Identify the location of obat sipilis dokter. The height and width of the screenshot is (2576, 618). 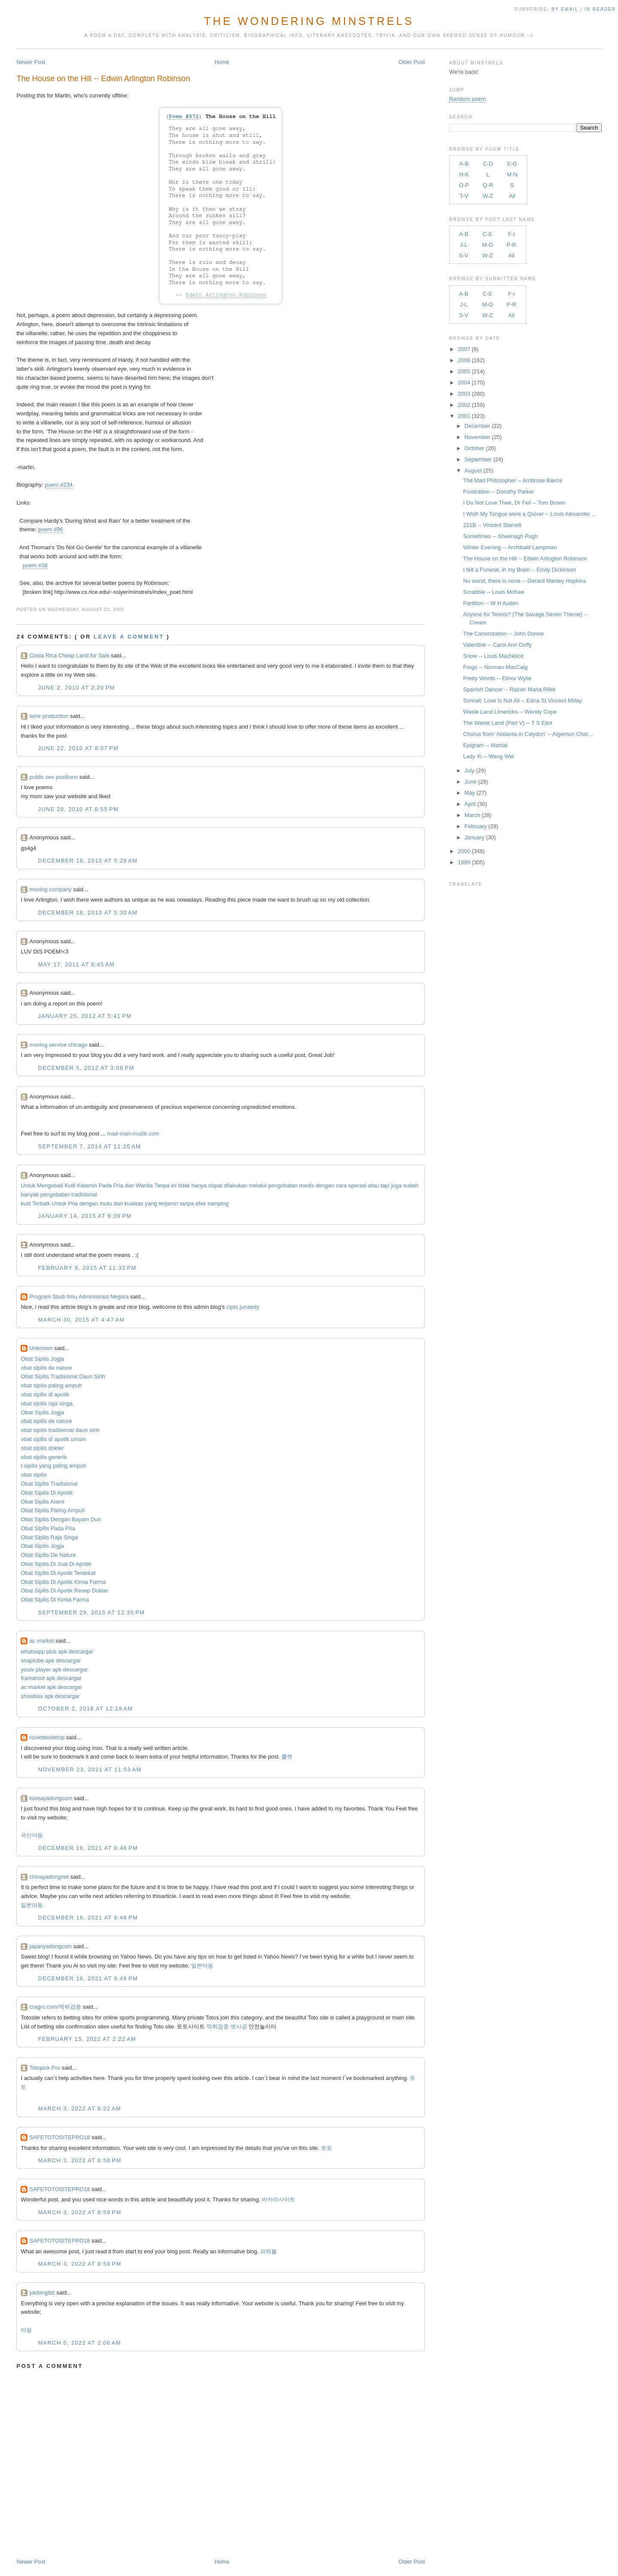
(42, 1448).